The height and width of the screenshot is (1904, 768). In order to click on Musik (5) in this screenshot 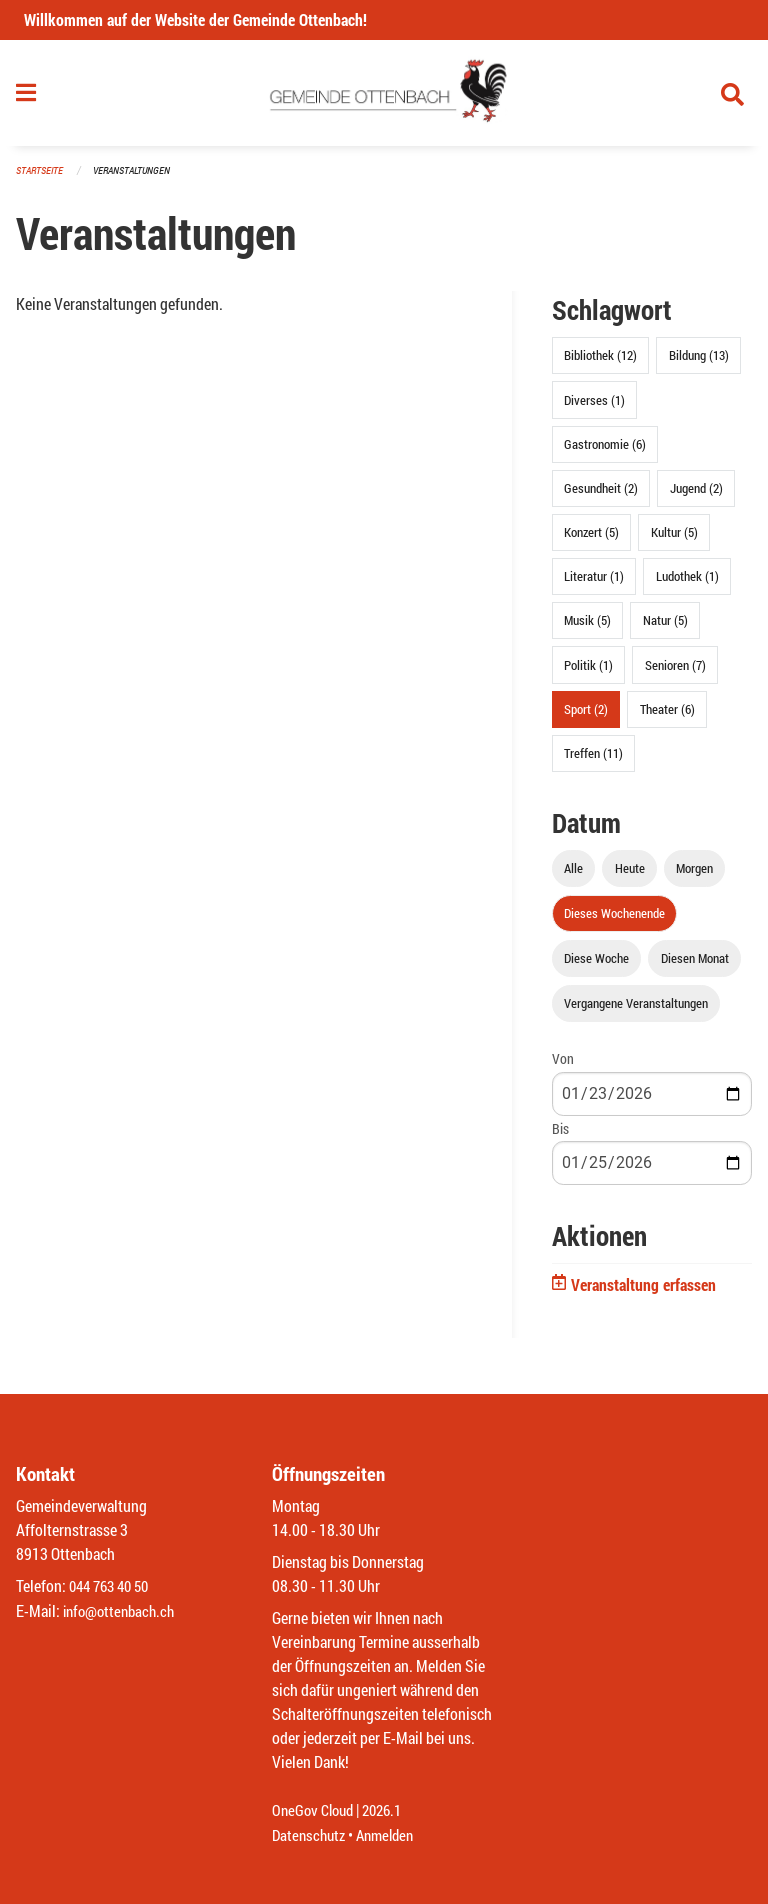, I will do `click(587, 629)`.